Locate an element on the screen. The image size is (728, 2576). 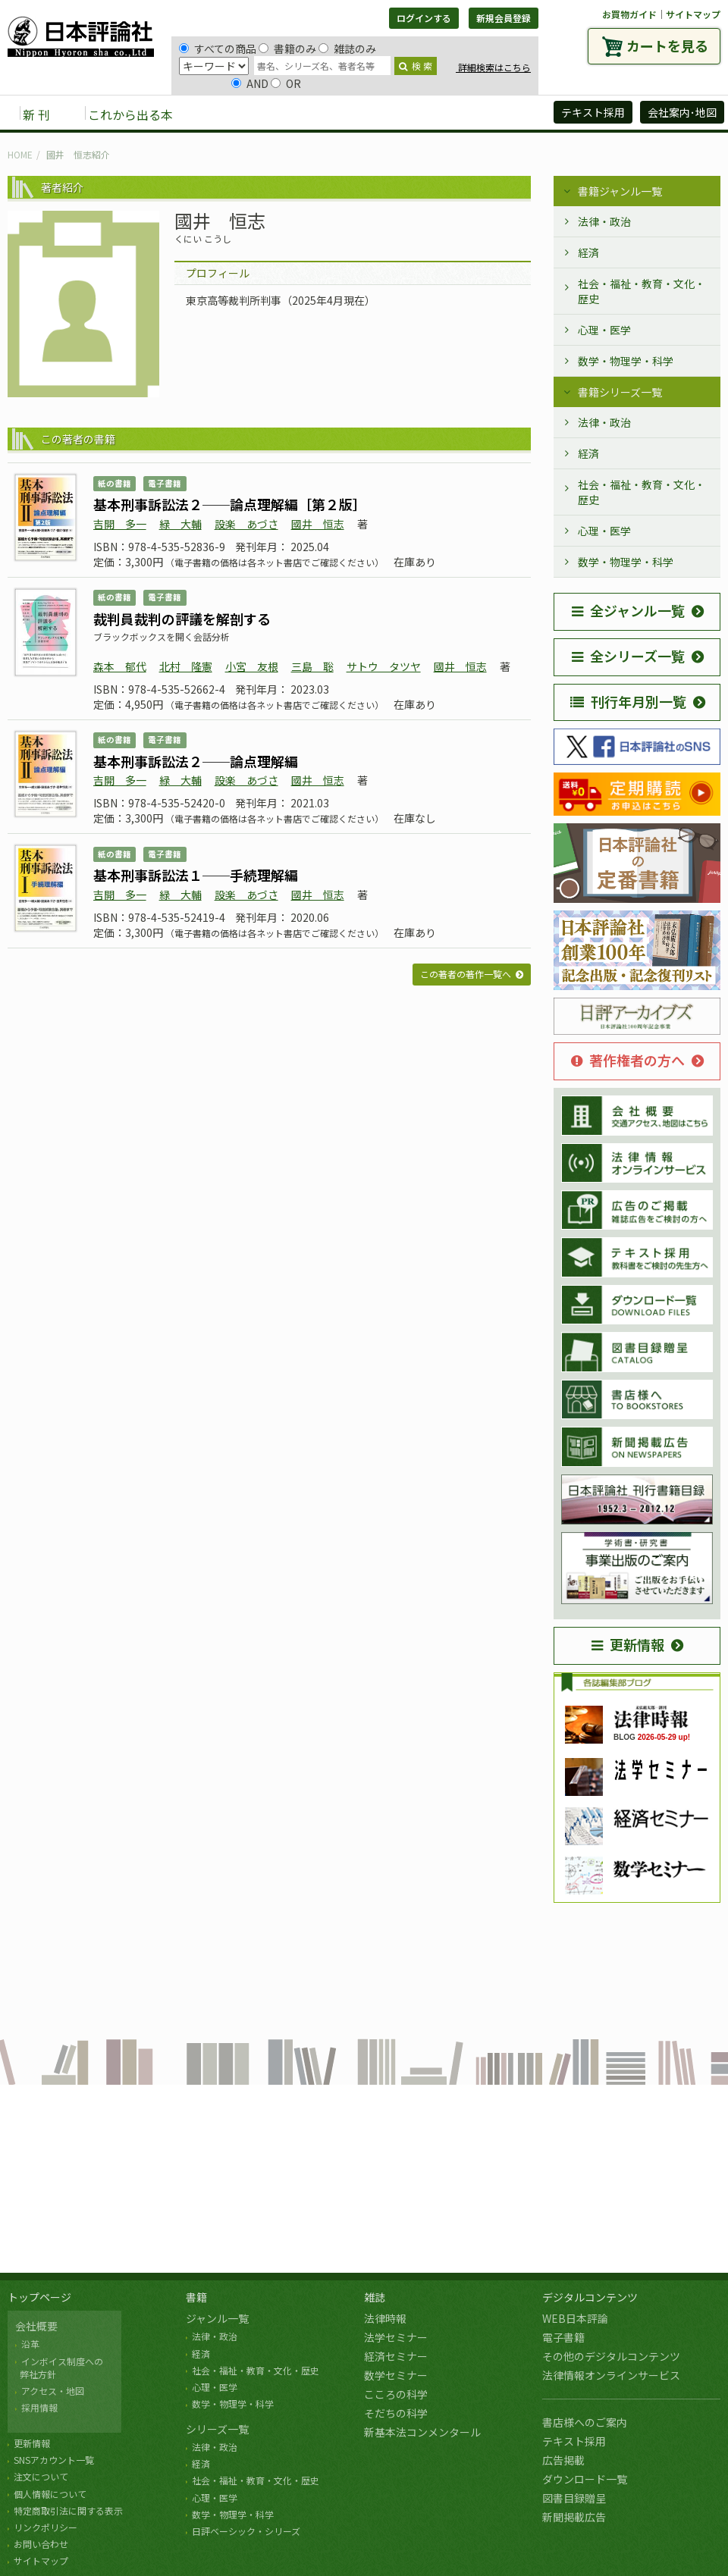
特定商取引法に関する表示 is located at coordinates (68, 2510).